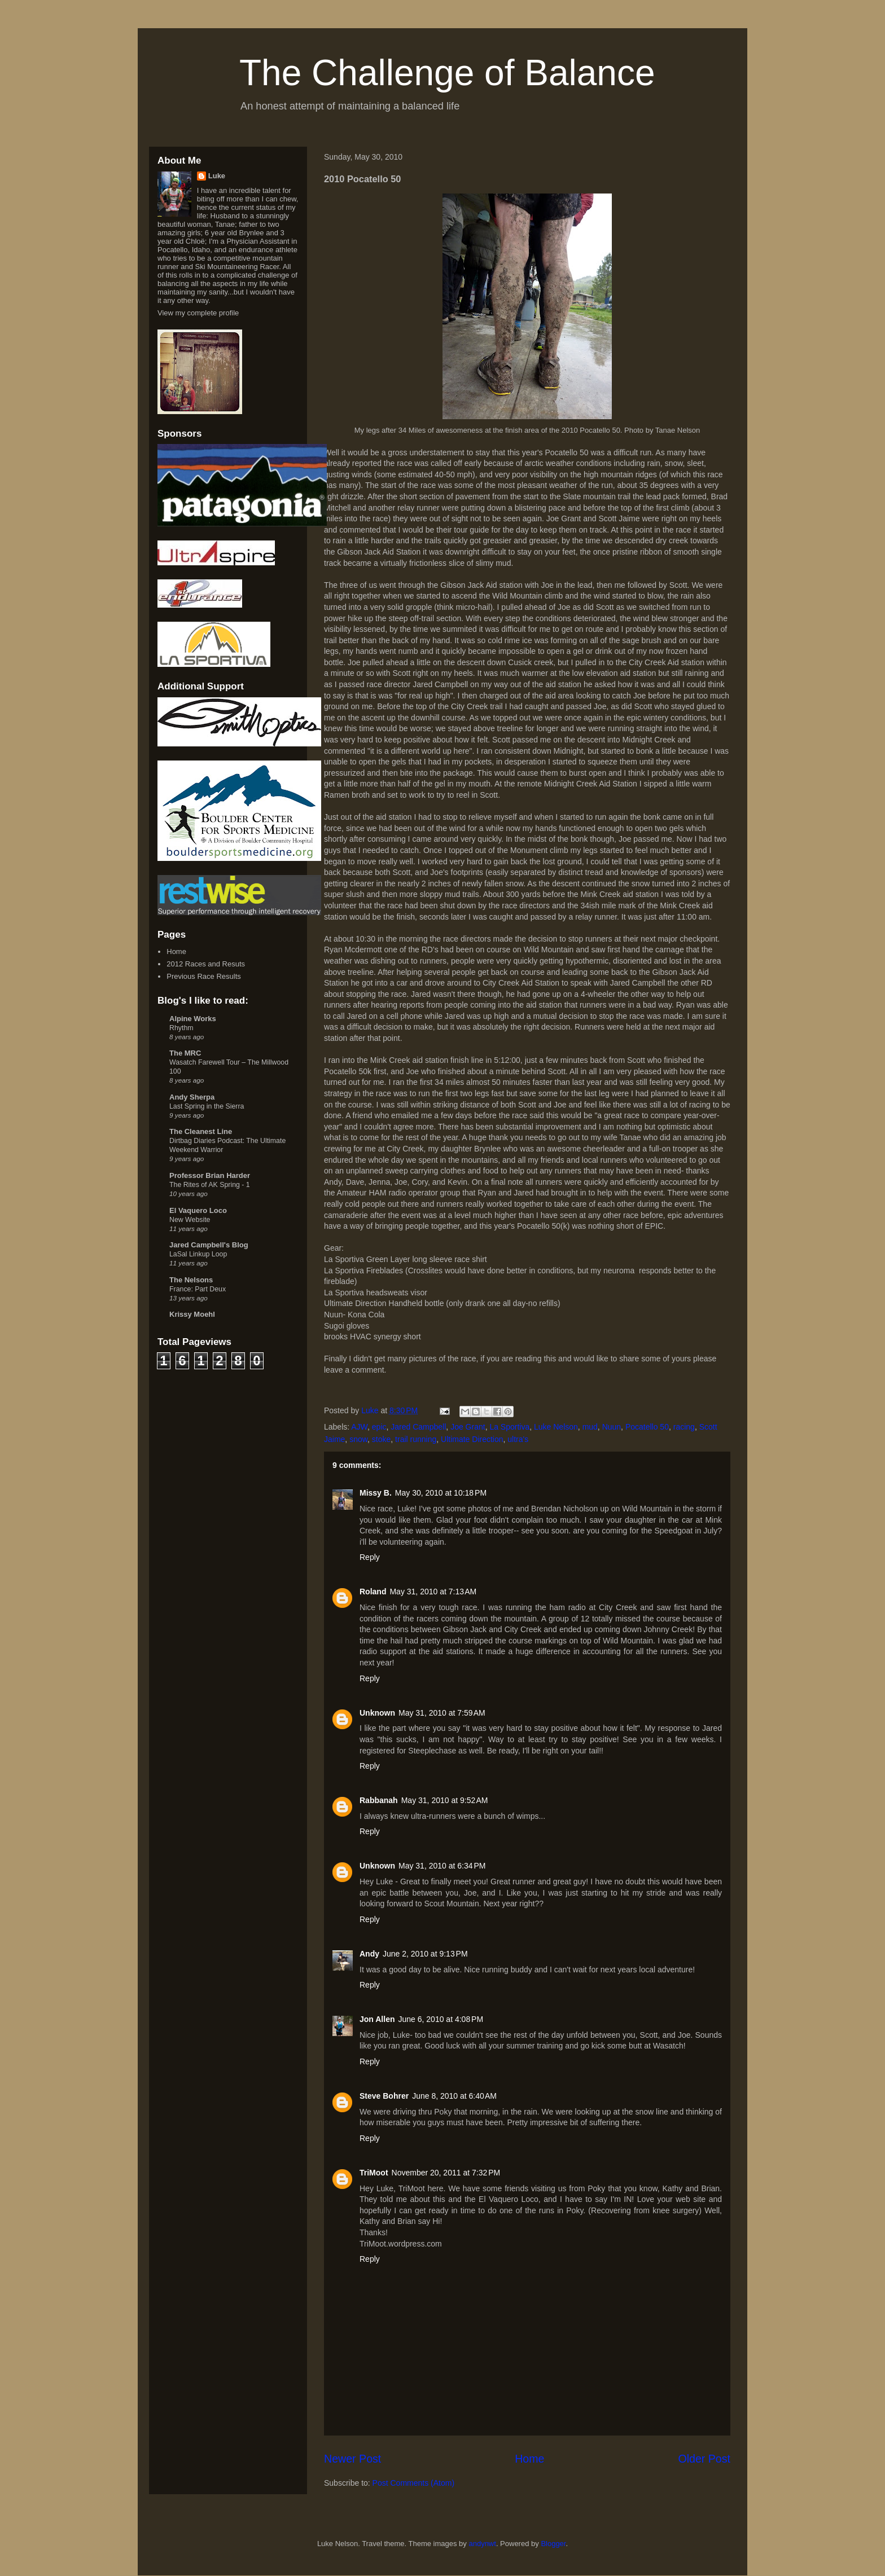  I want to click on epic, so click(379, 1426).